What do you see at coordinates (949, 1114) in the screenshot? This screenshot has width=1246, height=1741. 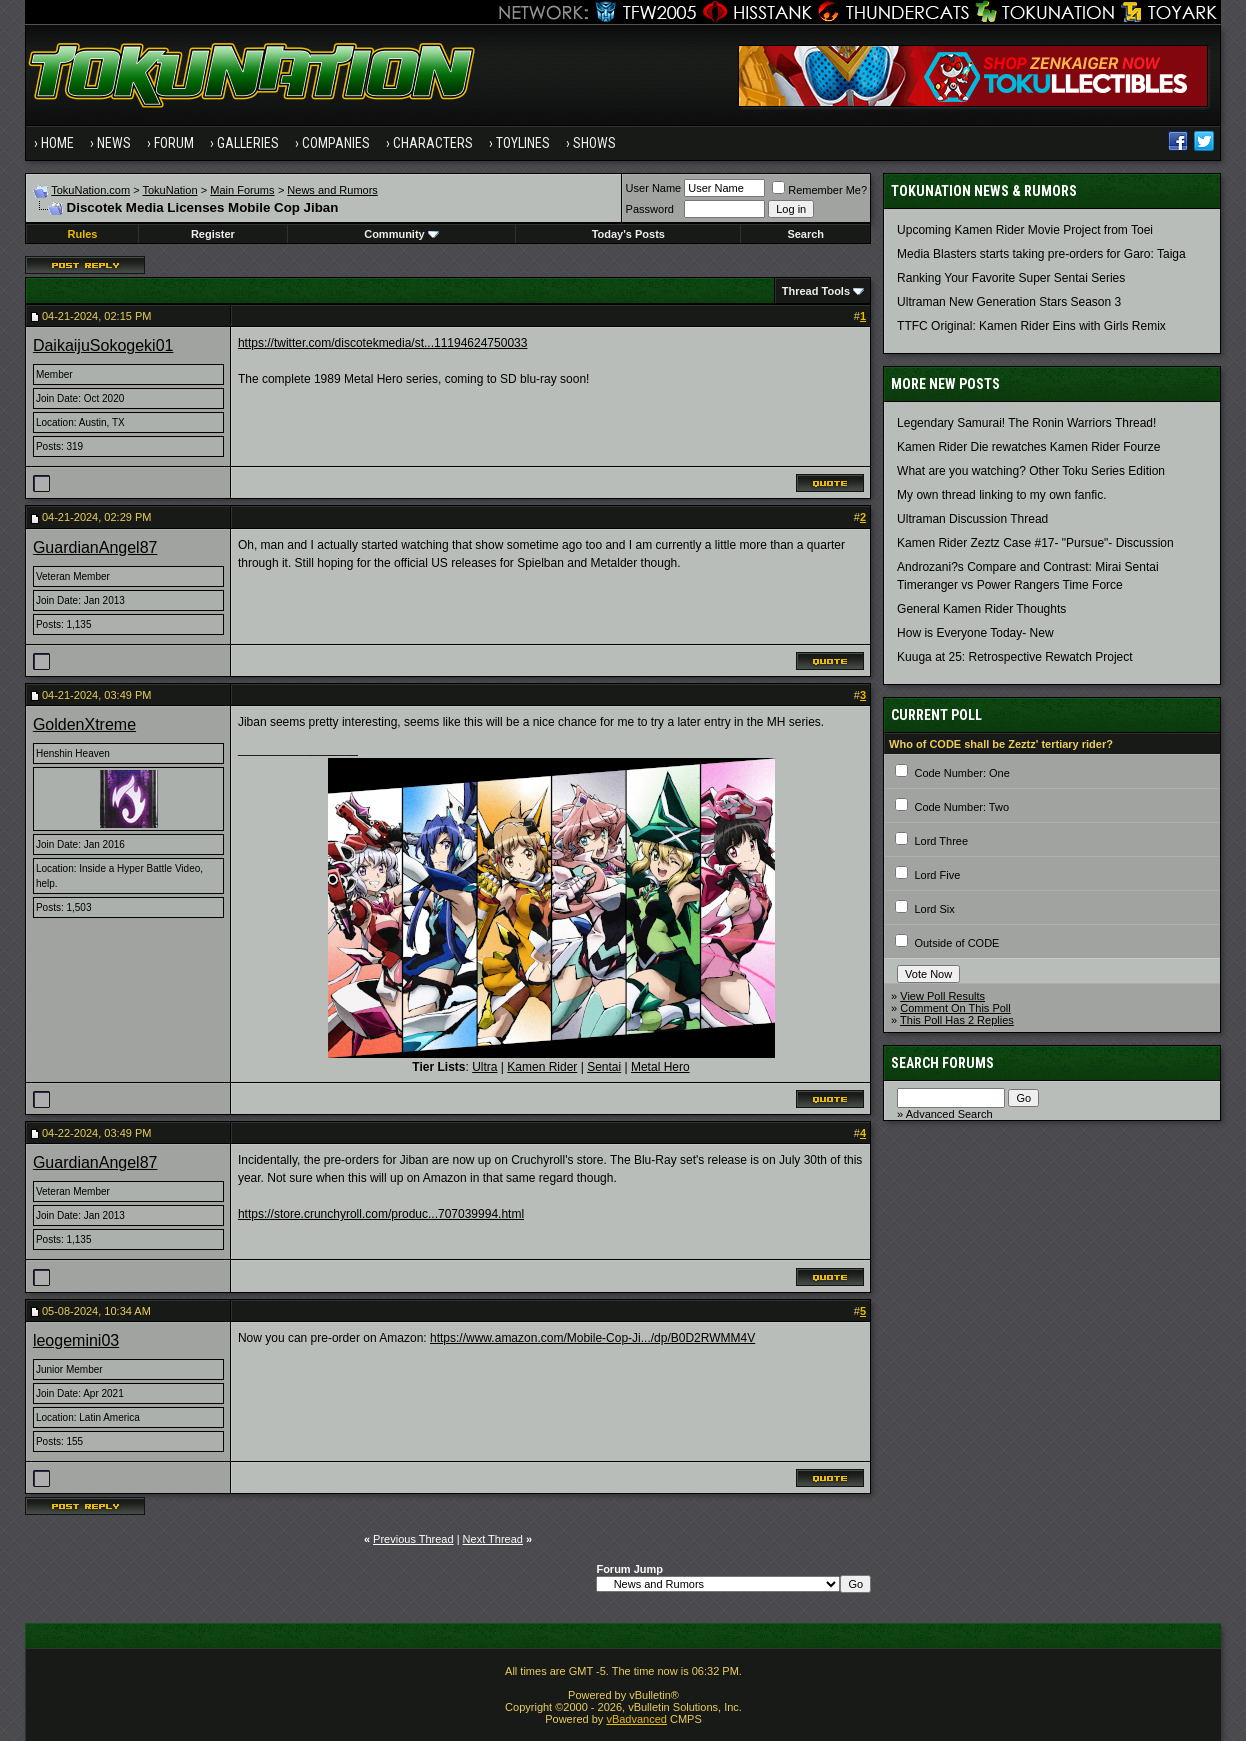 I see `Advanced Search` at bounding box center [949, 1114].